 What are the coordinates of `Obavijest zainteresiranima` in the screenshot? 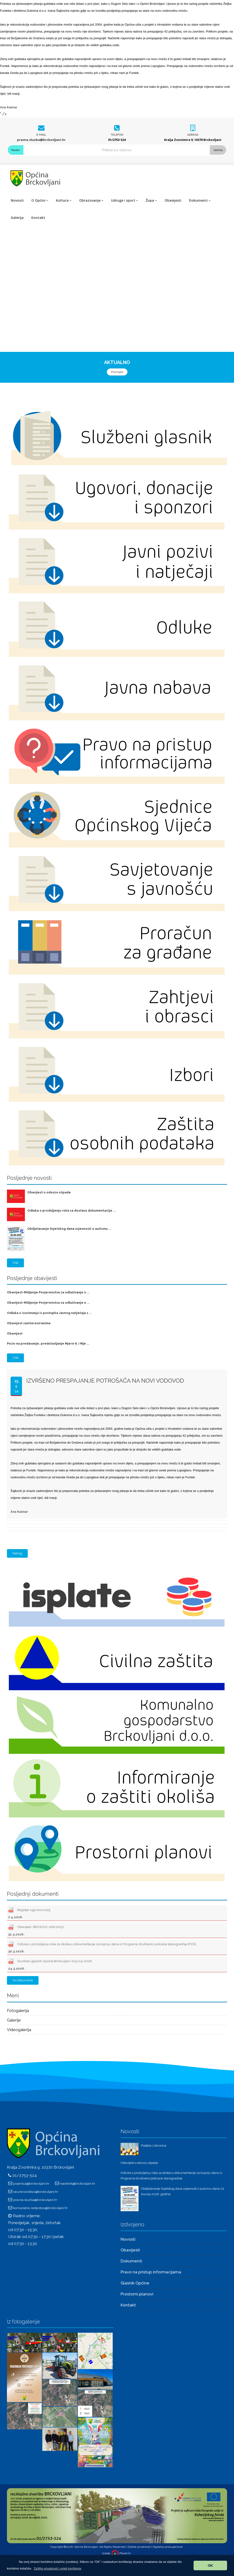 It's located at (28, 1323).